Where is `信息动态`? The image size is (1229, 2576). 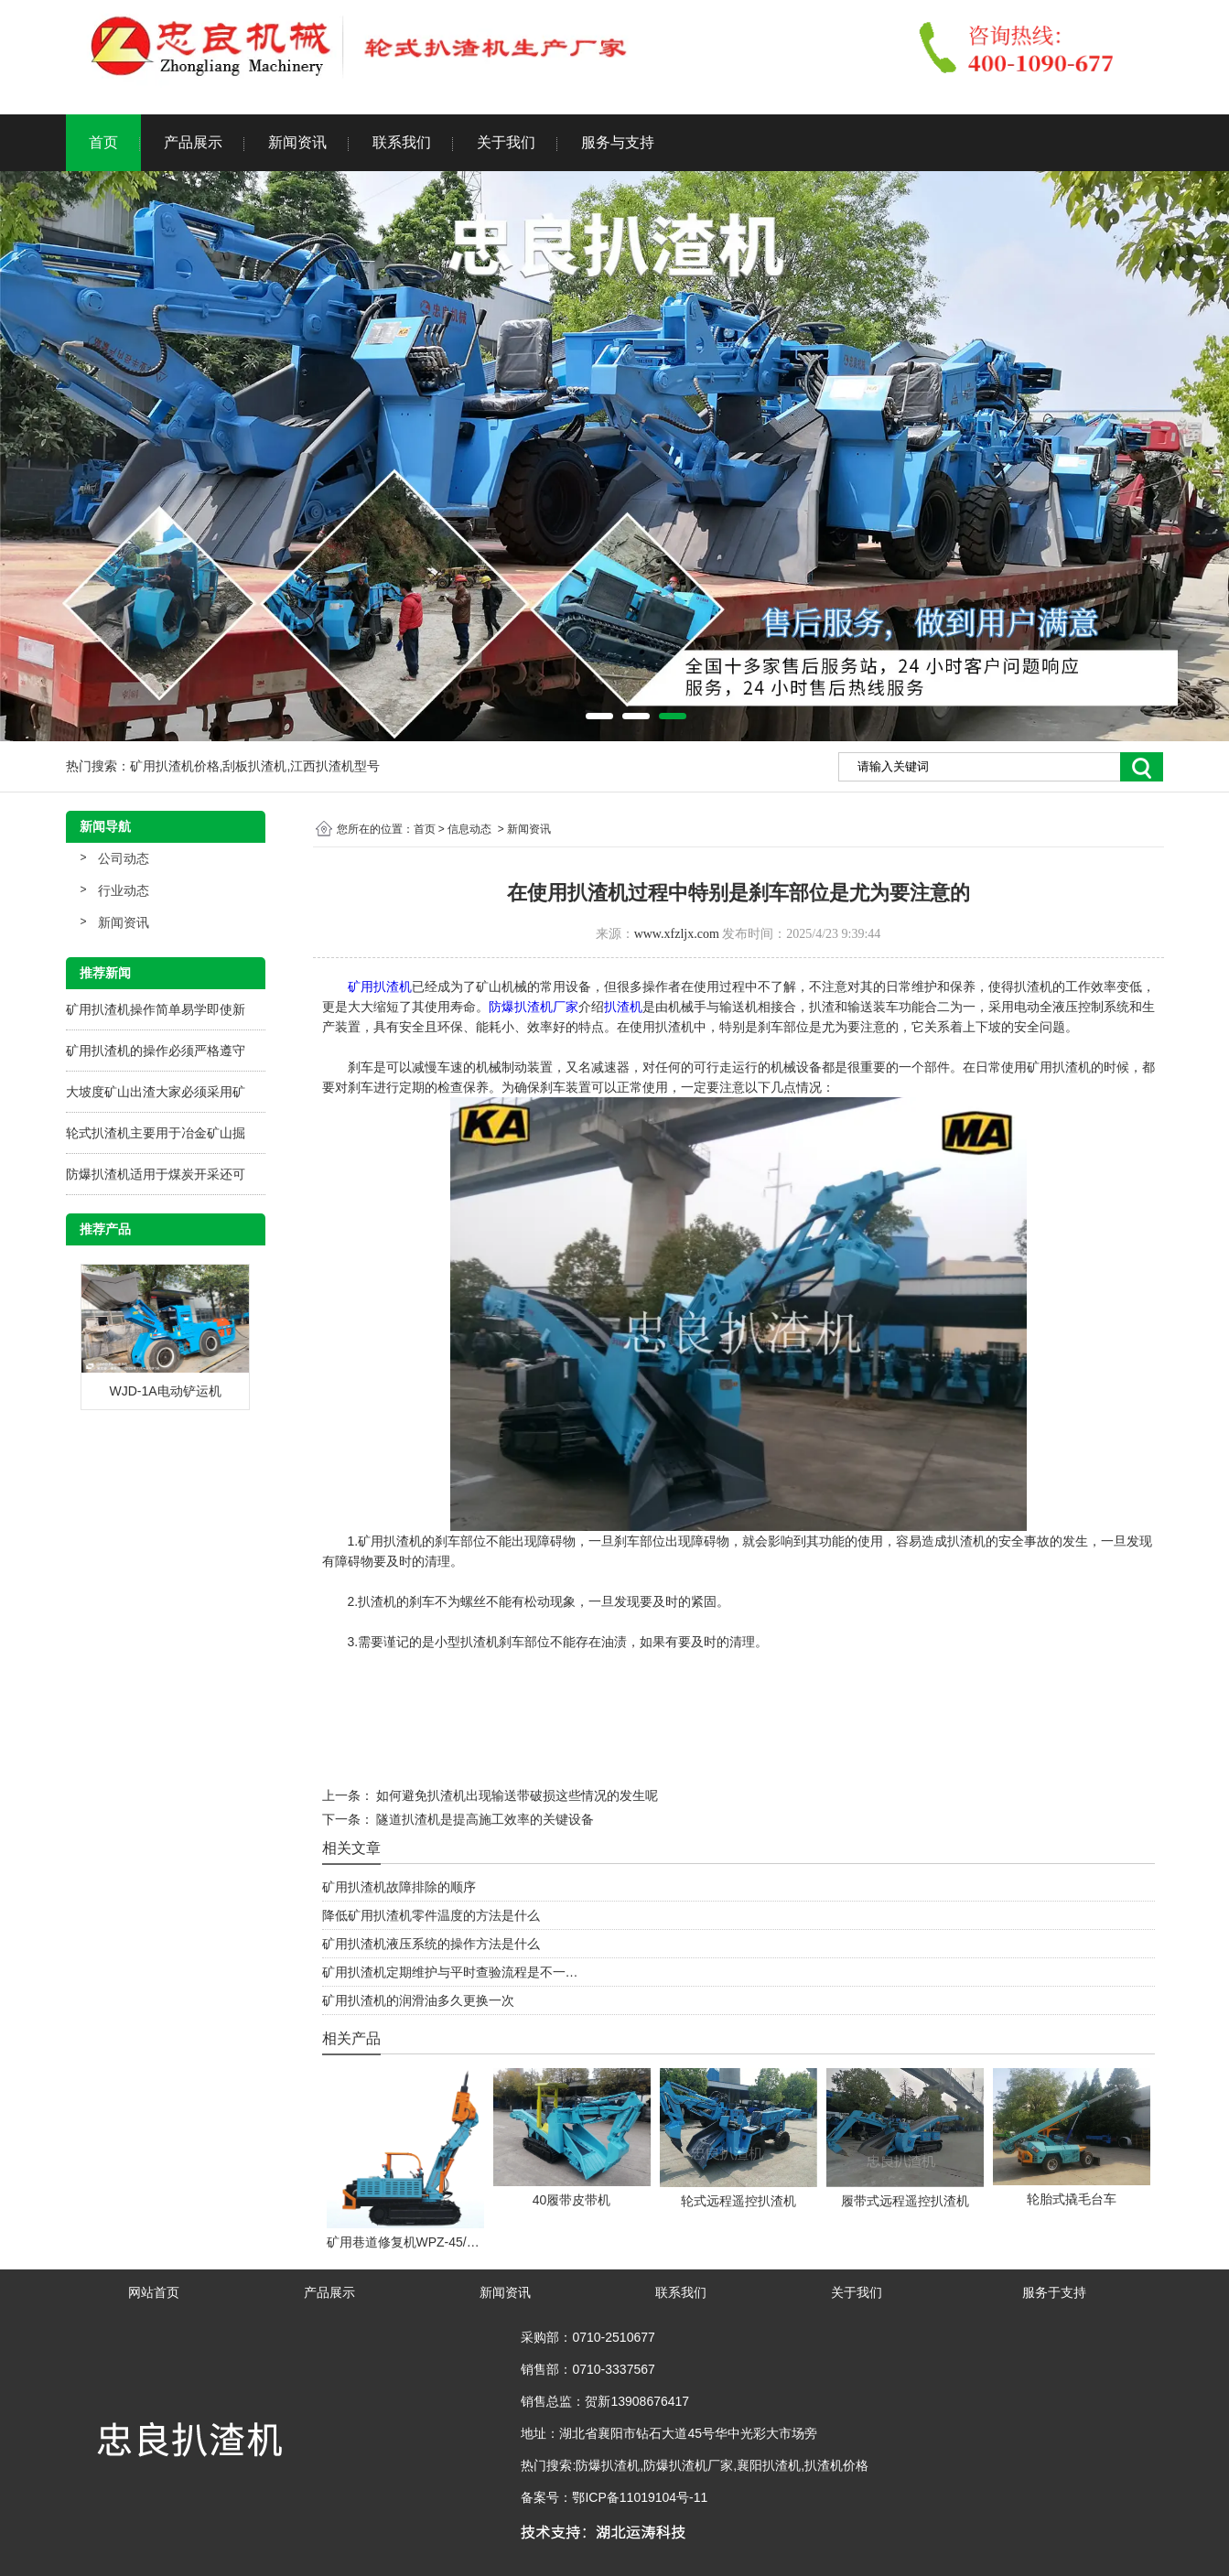
信息动态 is located at coordinates (469, 829).